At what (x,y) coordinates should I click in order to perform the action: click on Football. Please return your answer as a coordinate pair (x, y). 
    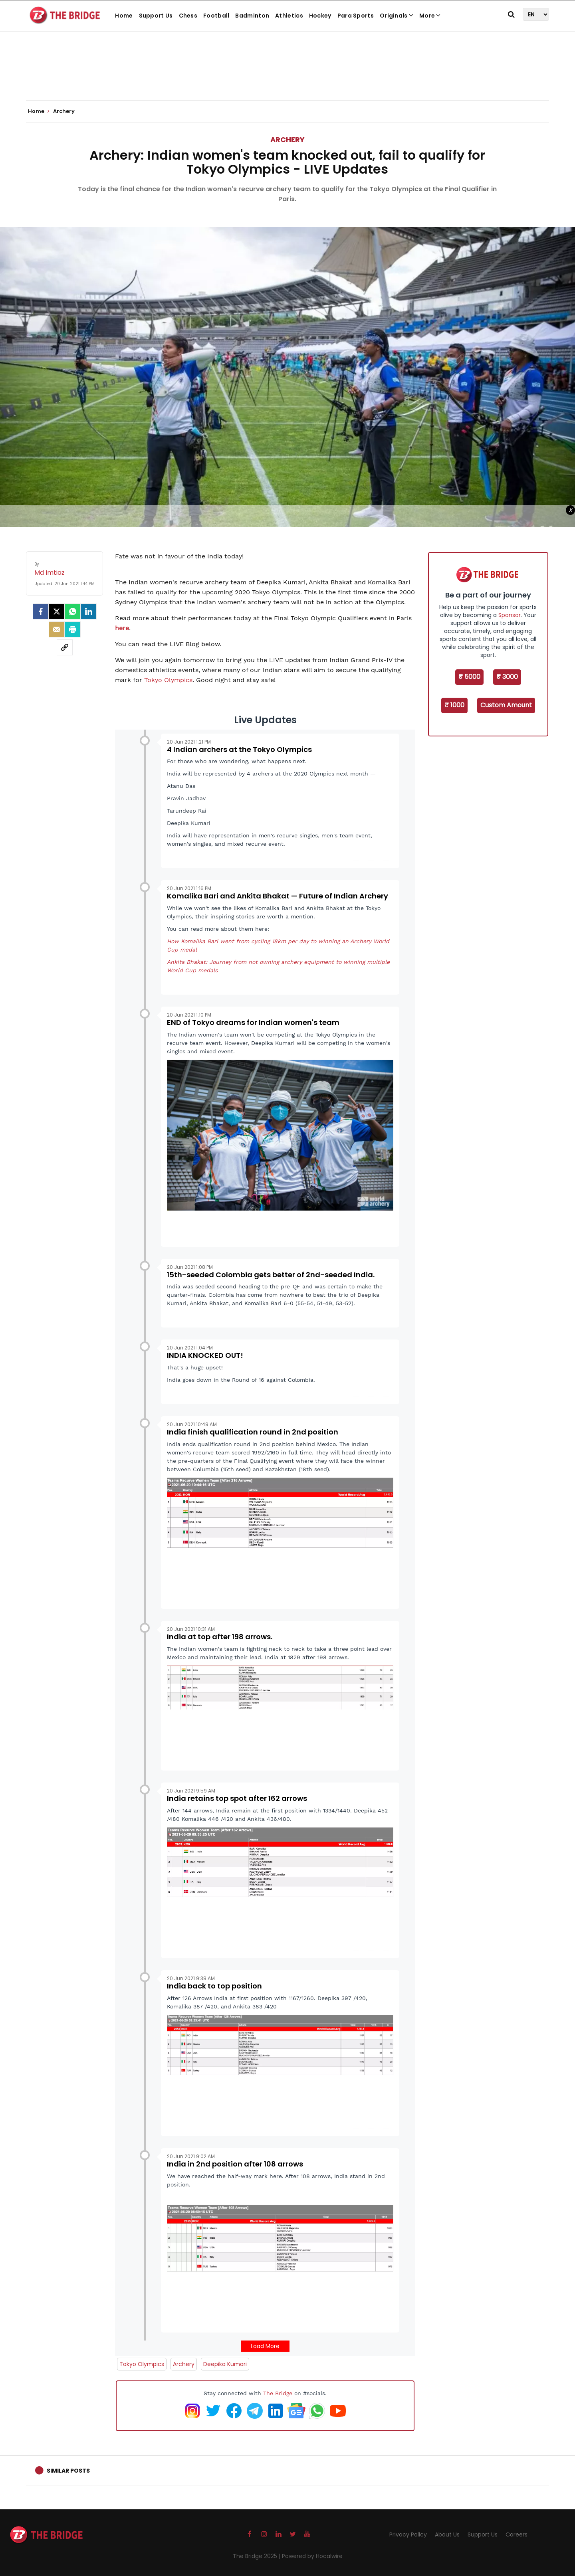
    Looking at the image, I should click on (216, 16).